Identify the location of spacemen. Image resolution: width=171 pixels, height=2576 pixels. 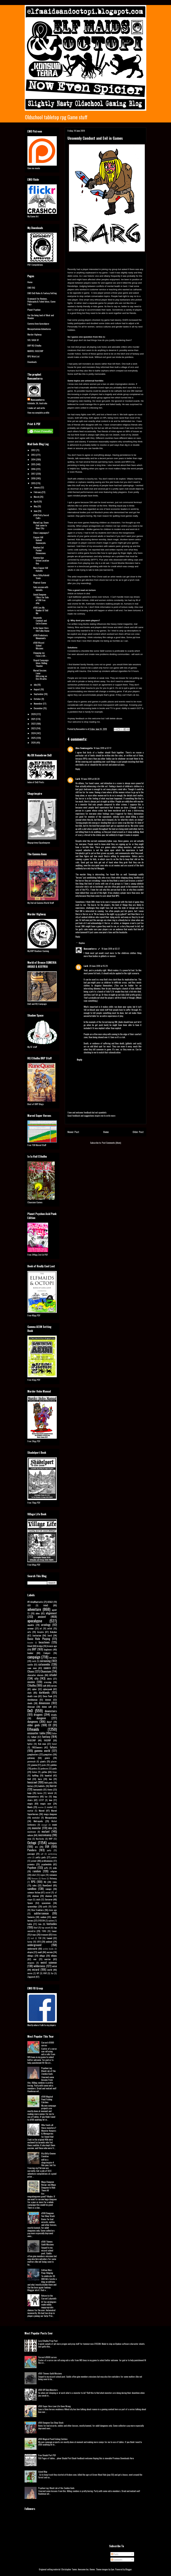
(46, 1903).